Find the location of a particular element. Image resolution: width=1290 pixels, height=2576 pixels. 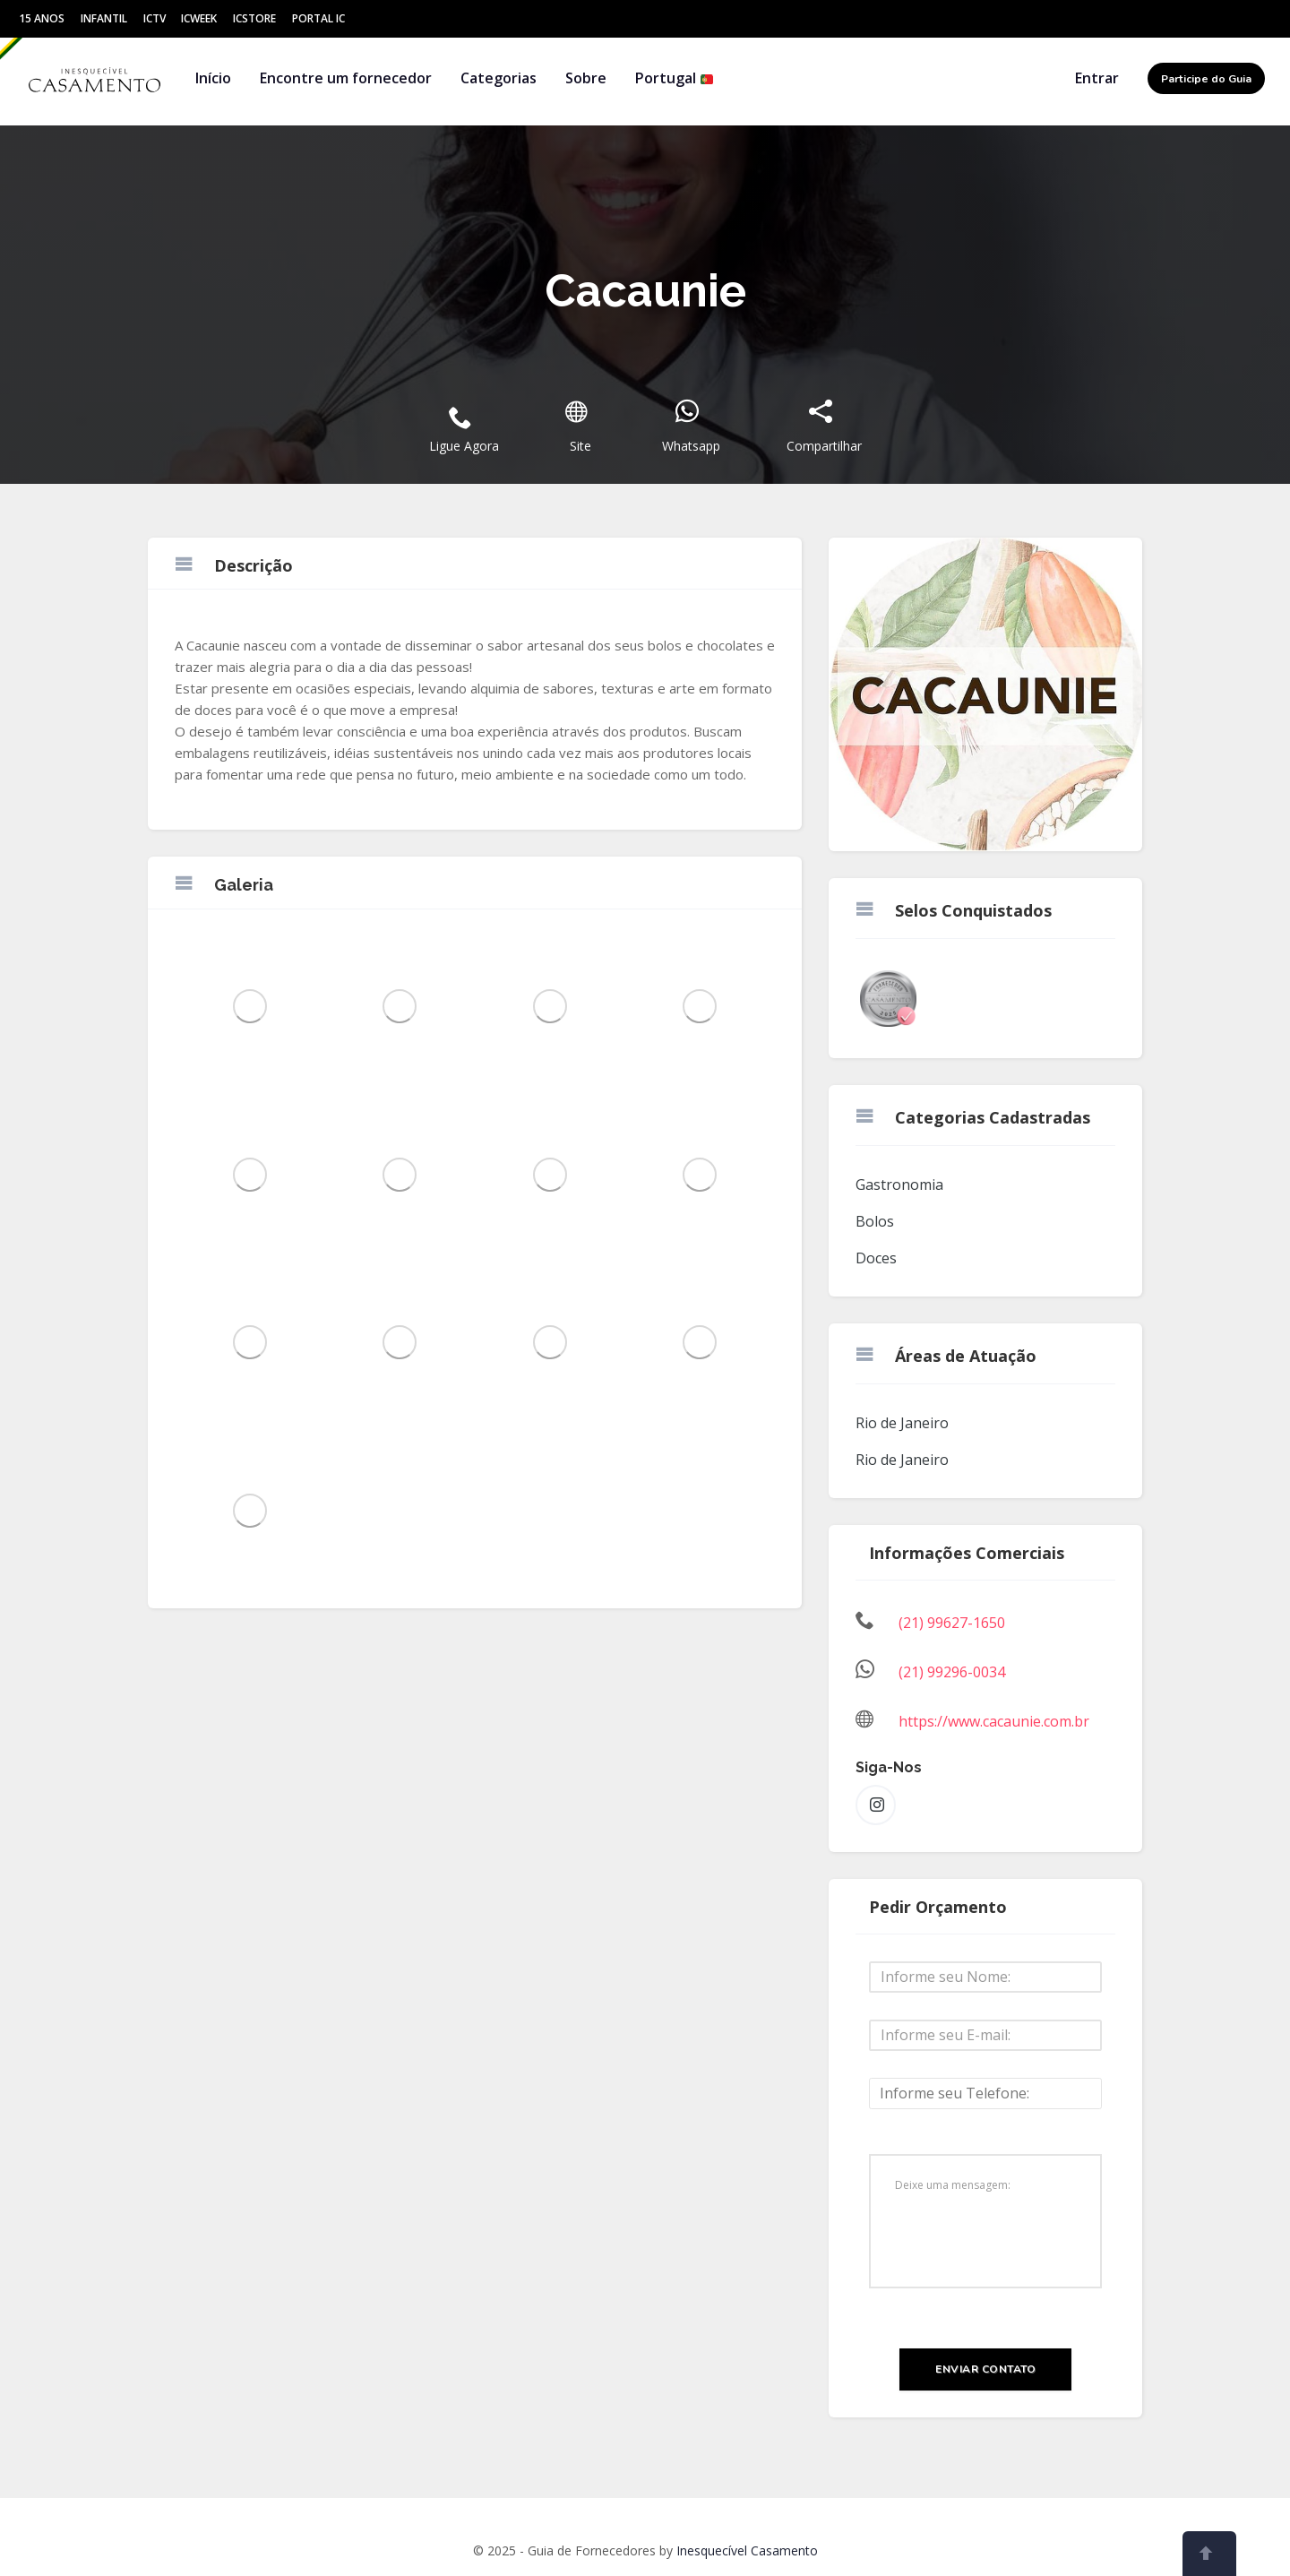

ICtv is located at coordinates (154, 18).